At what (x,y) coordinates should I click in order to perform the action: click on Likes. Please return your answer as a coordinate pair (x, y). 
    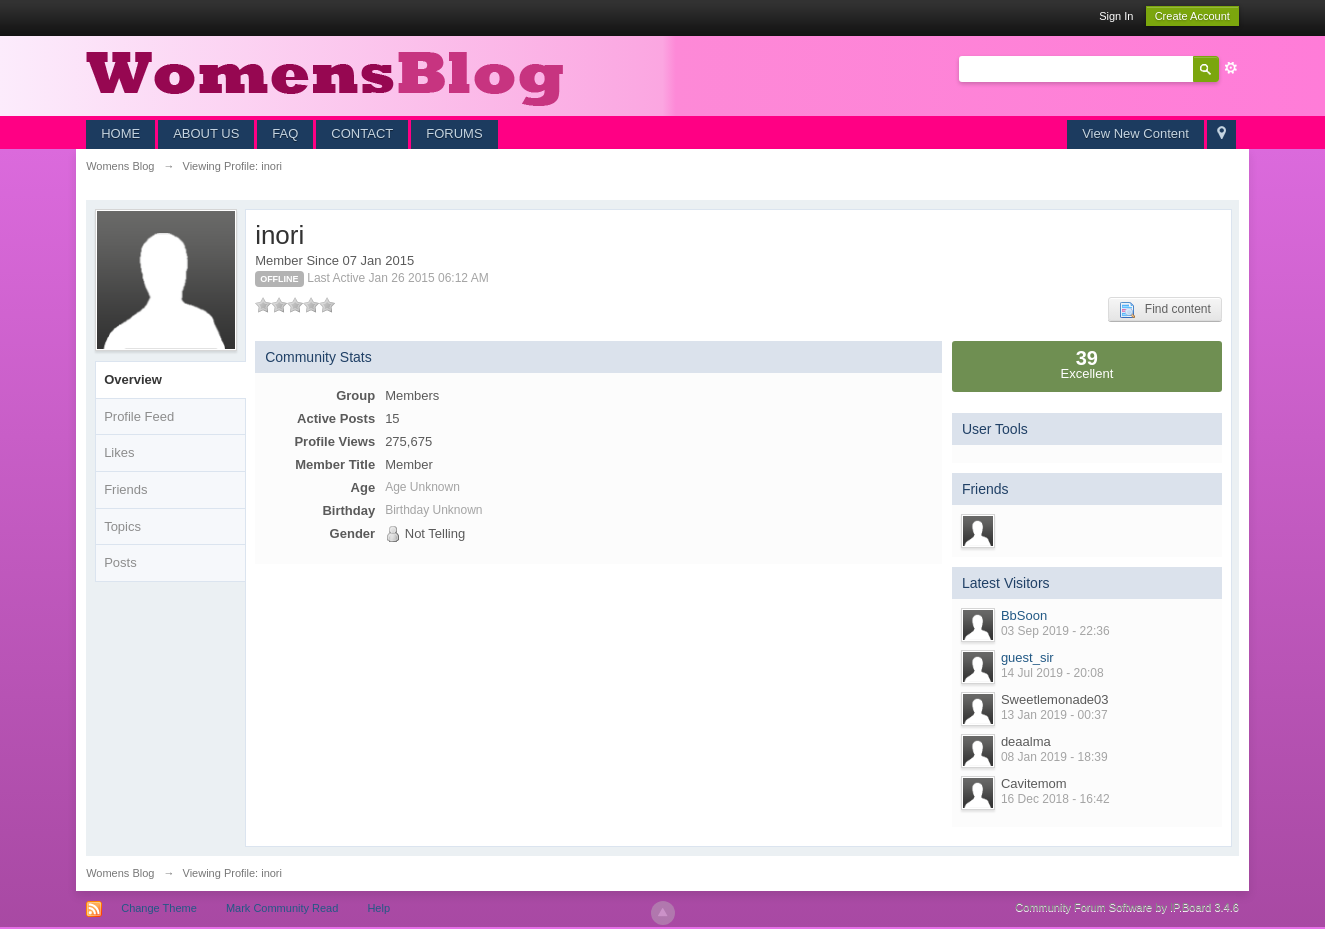
    Looking at the image, I should click on (119, 452).